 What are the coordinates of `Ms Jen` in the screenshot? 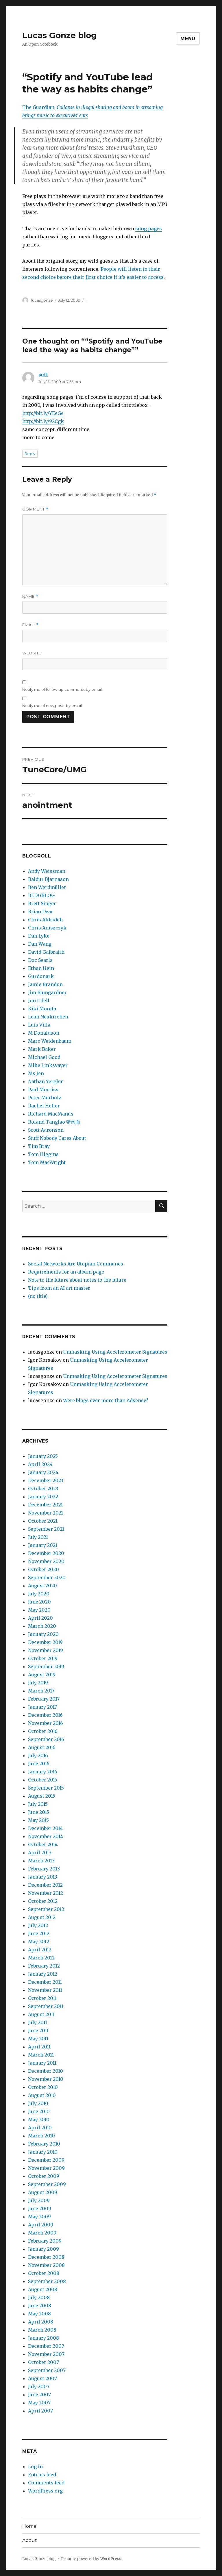 It's located at (36, 1073).